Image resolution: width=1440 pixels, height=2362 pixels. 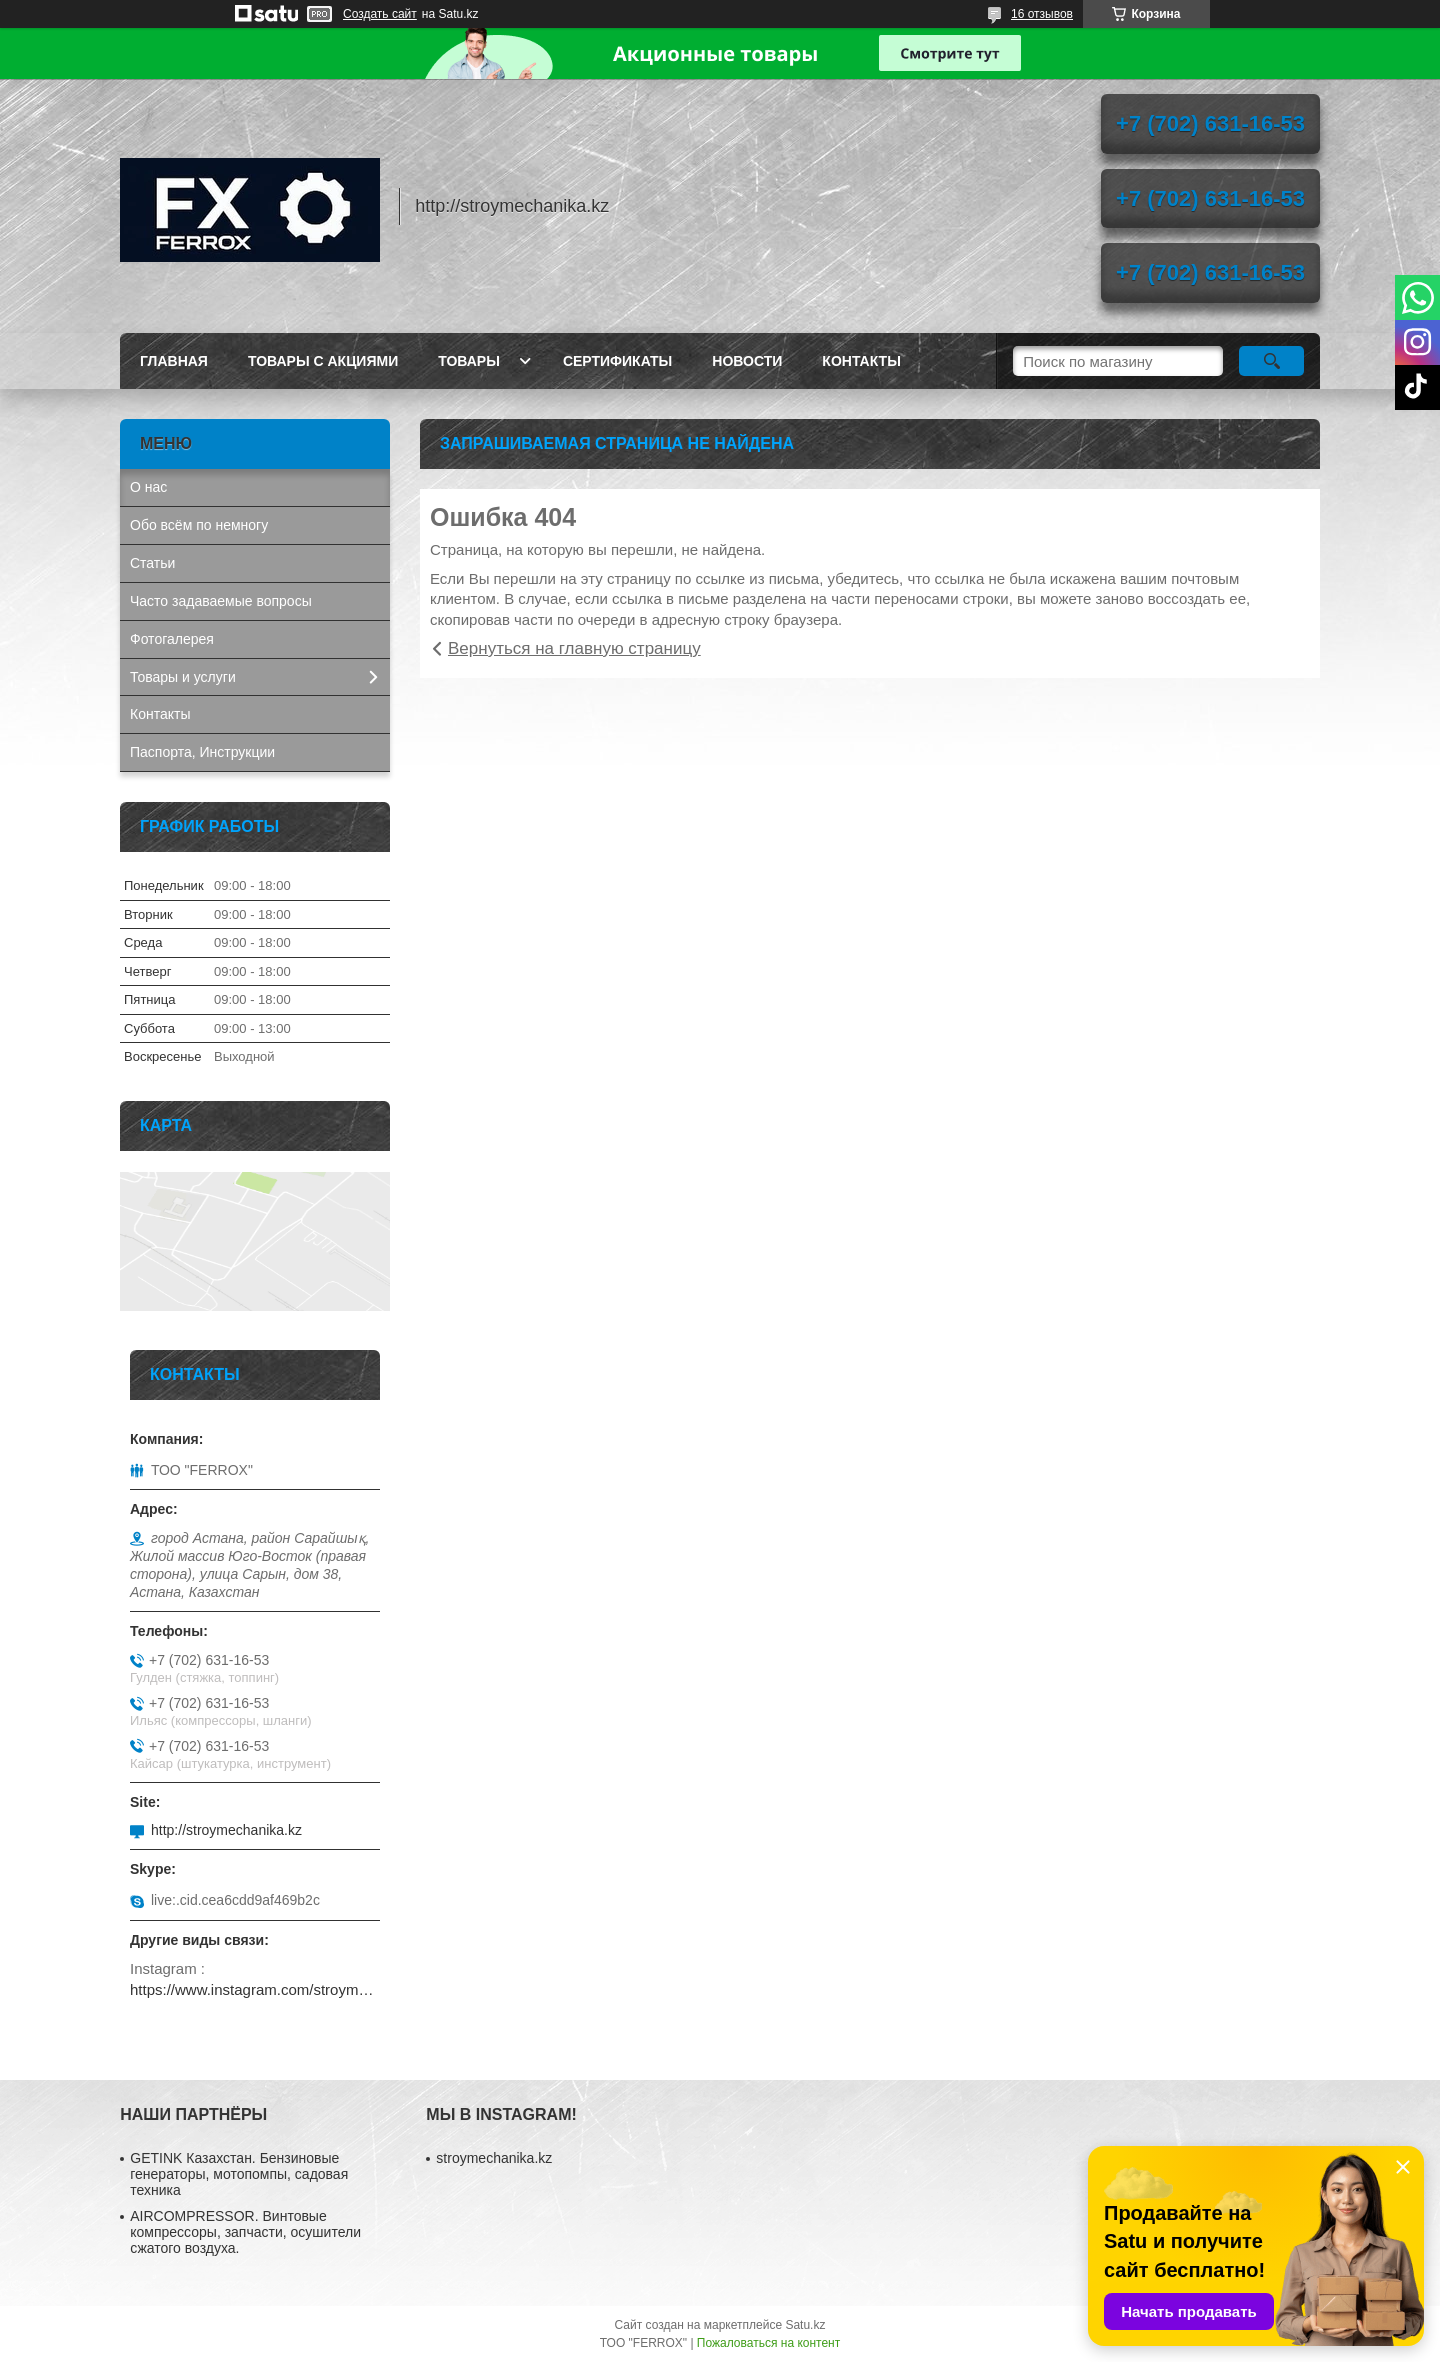 I want to click on О нас, so click(x=148, y=487).